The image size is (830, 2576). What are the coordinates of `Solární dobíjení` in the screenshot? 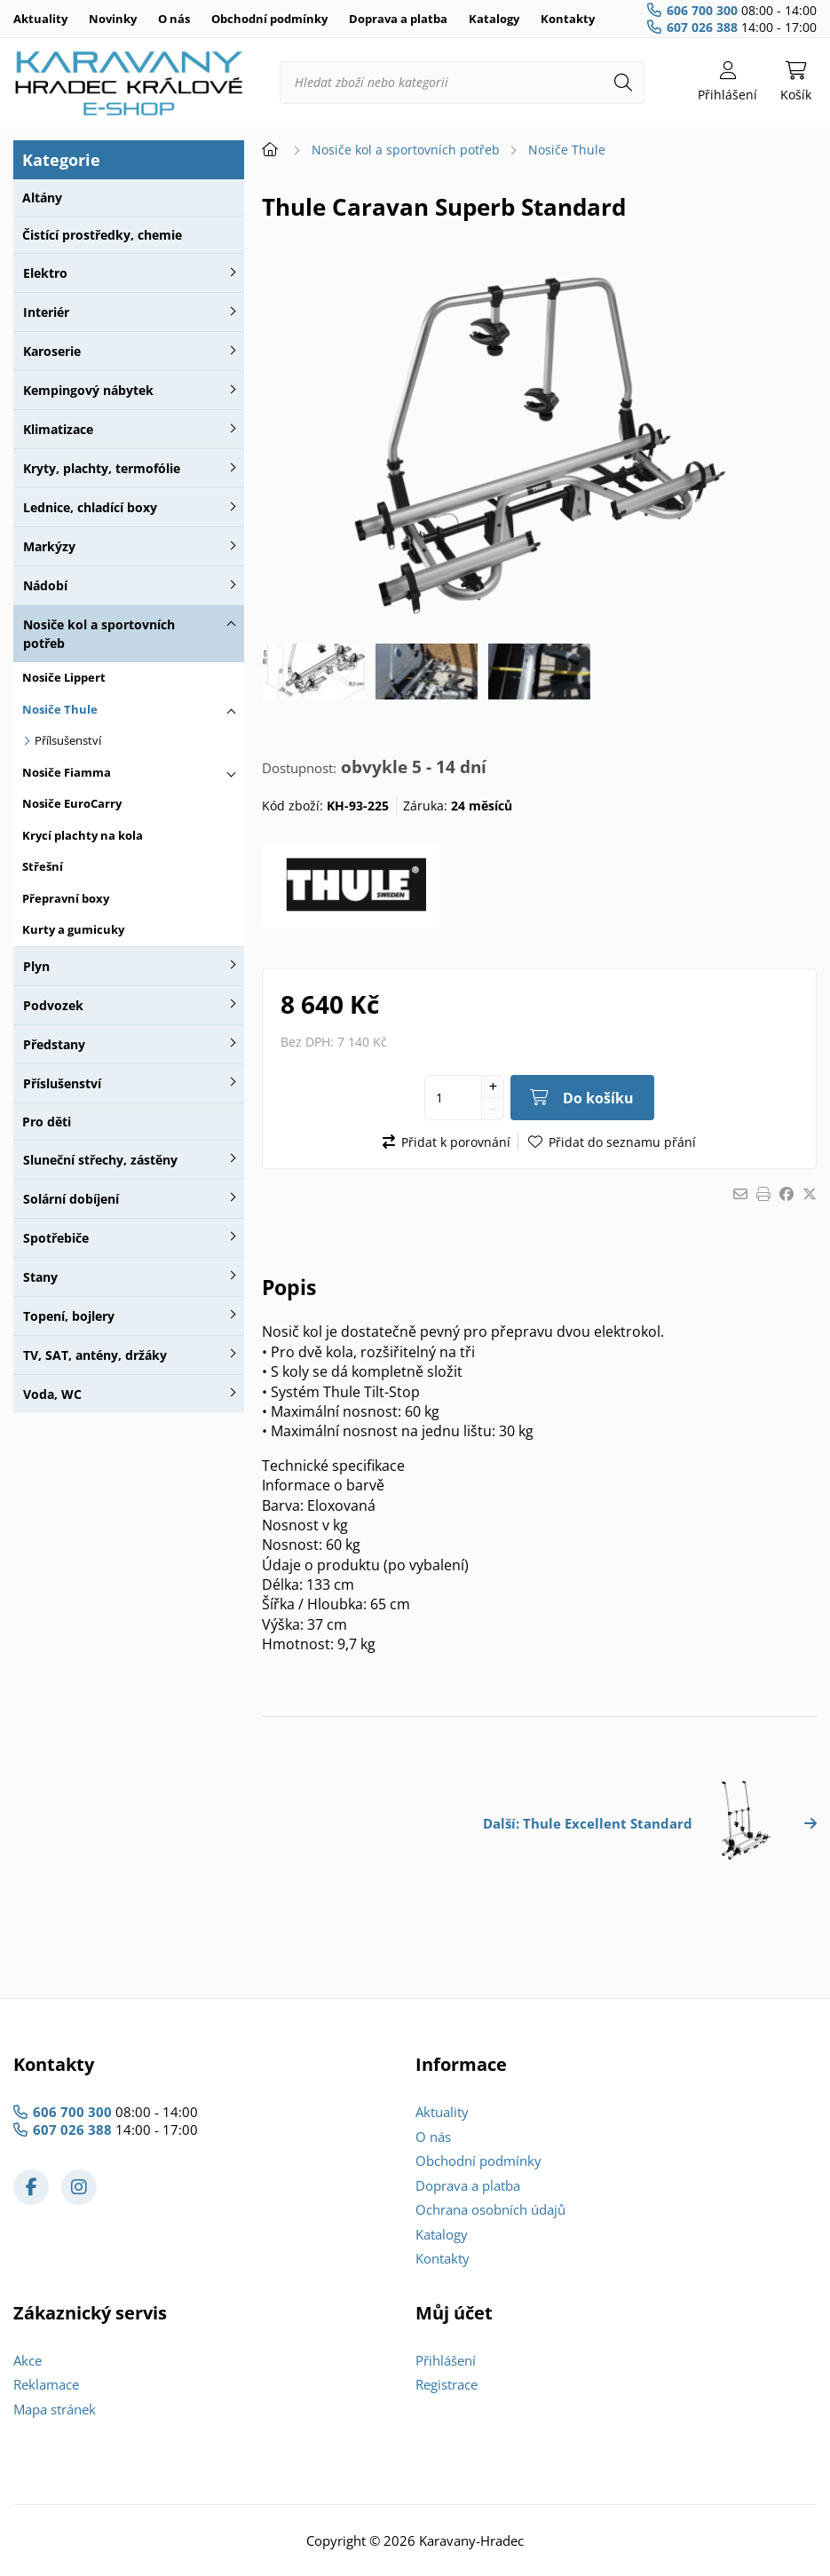 It's located at (71, 1198).